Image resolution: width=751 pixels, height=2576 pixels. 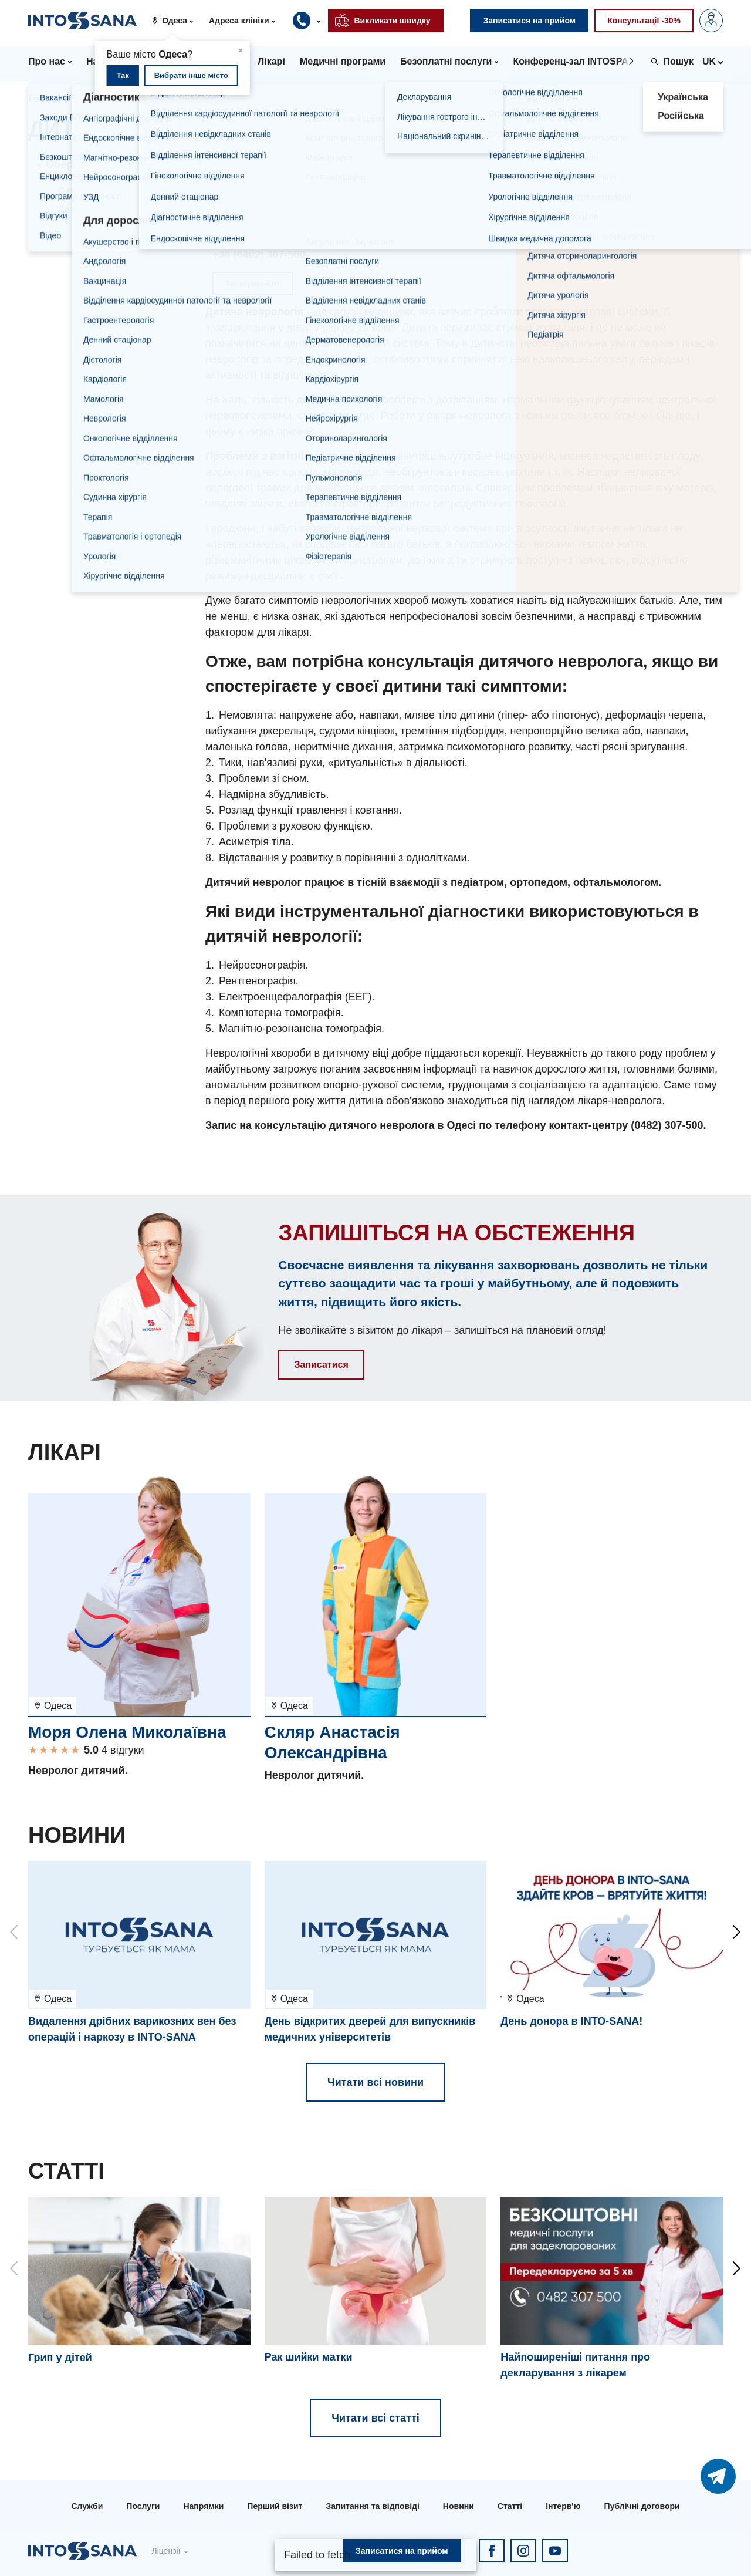 I want to click on Читати всі новини, so click(x=375, y=2082).